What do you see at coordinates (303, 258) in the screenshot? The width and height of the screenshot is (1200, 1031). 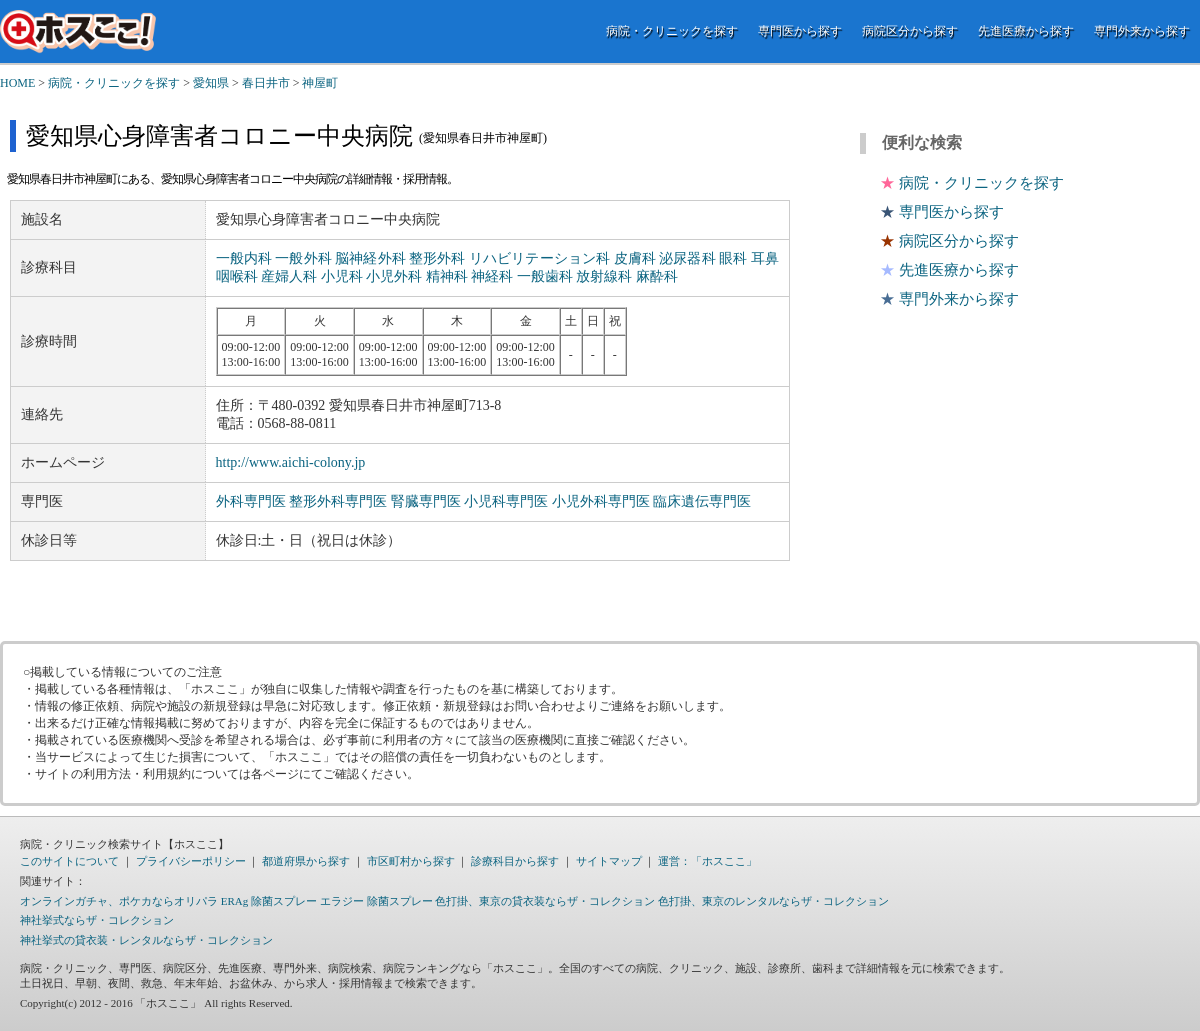 I see `一般外科` at bounding box center [303, 258].